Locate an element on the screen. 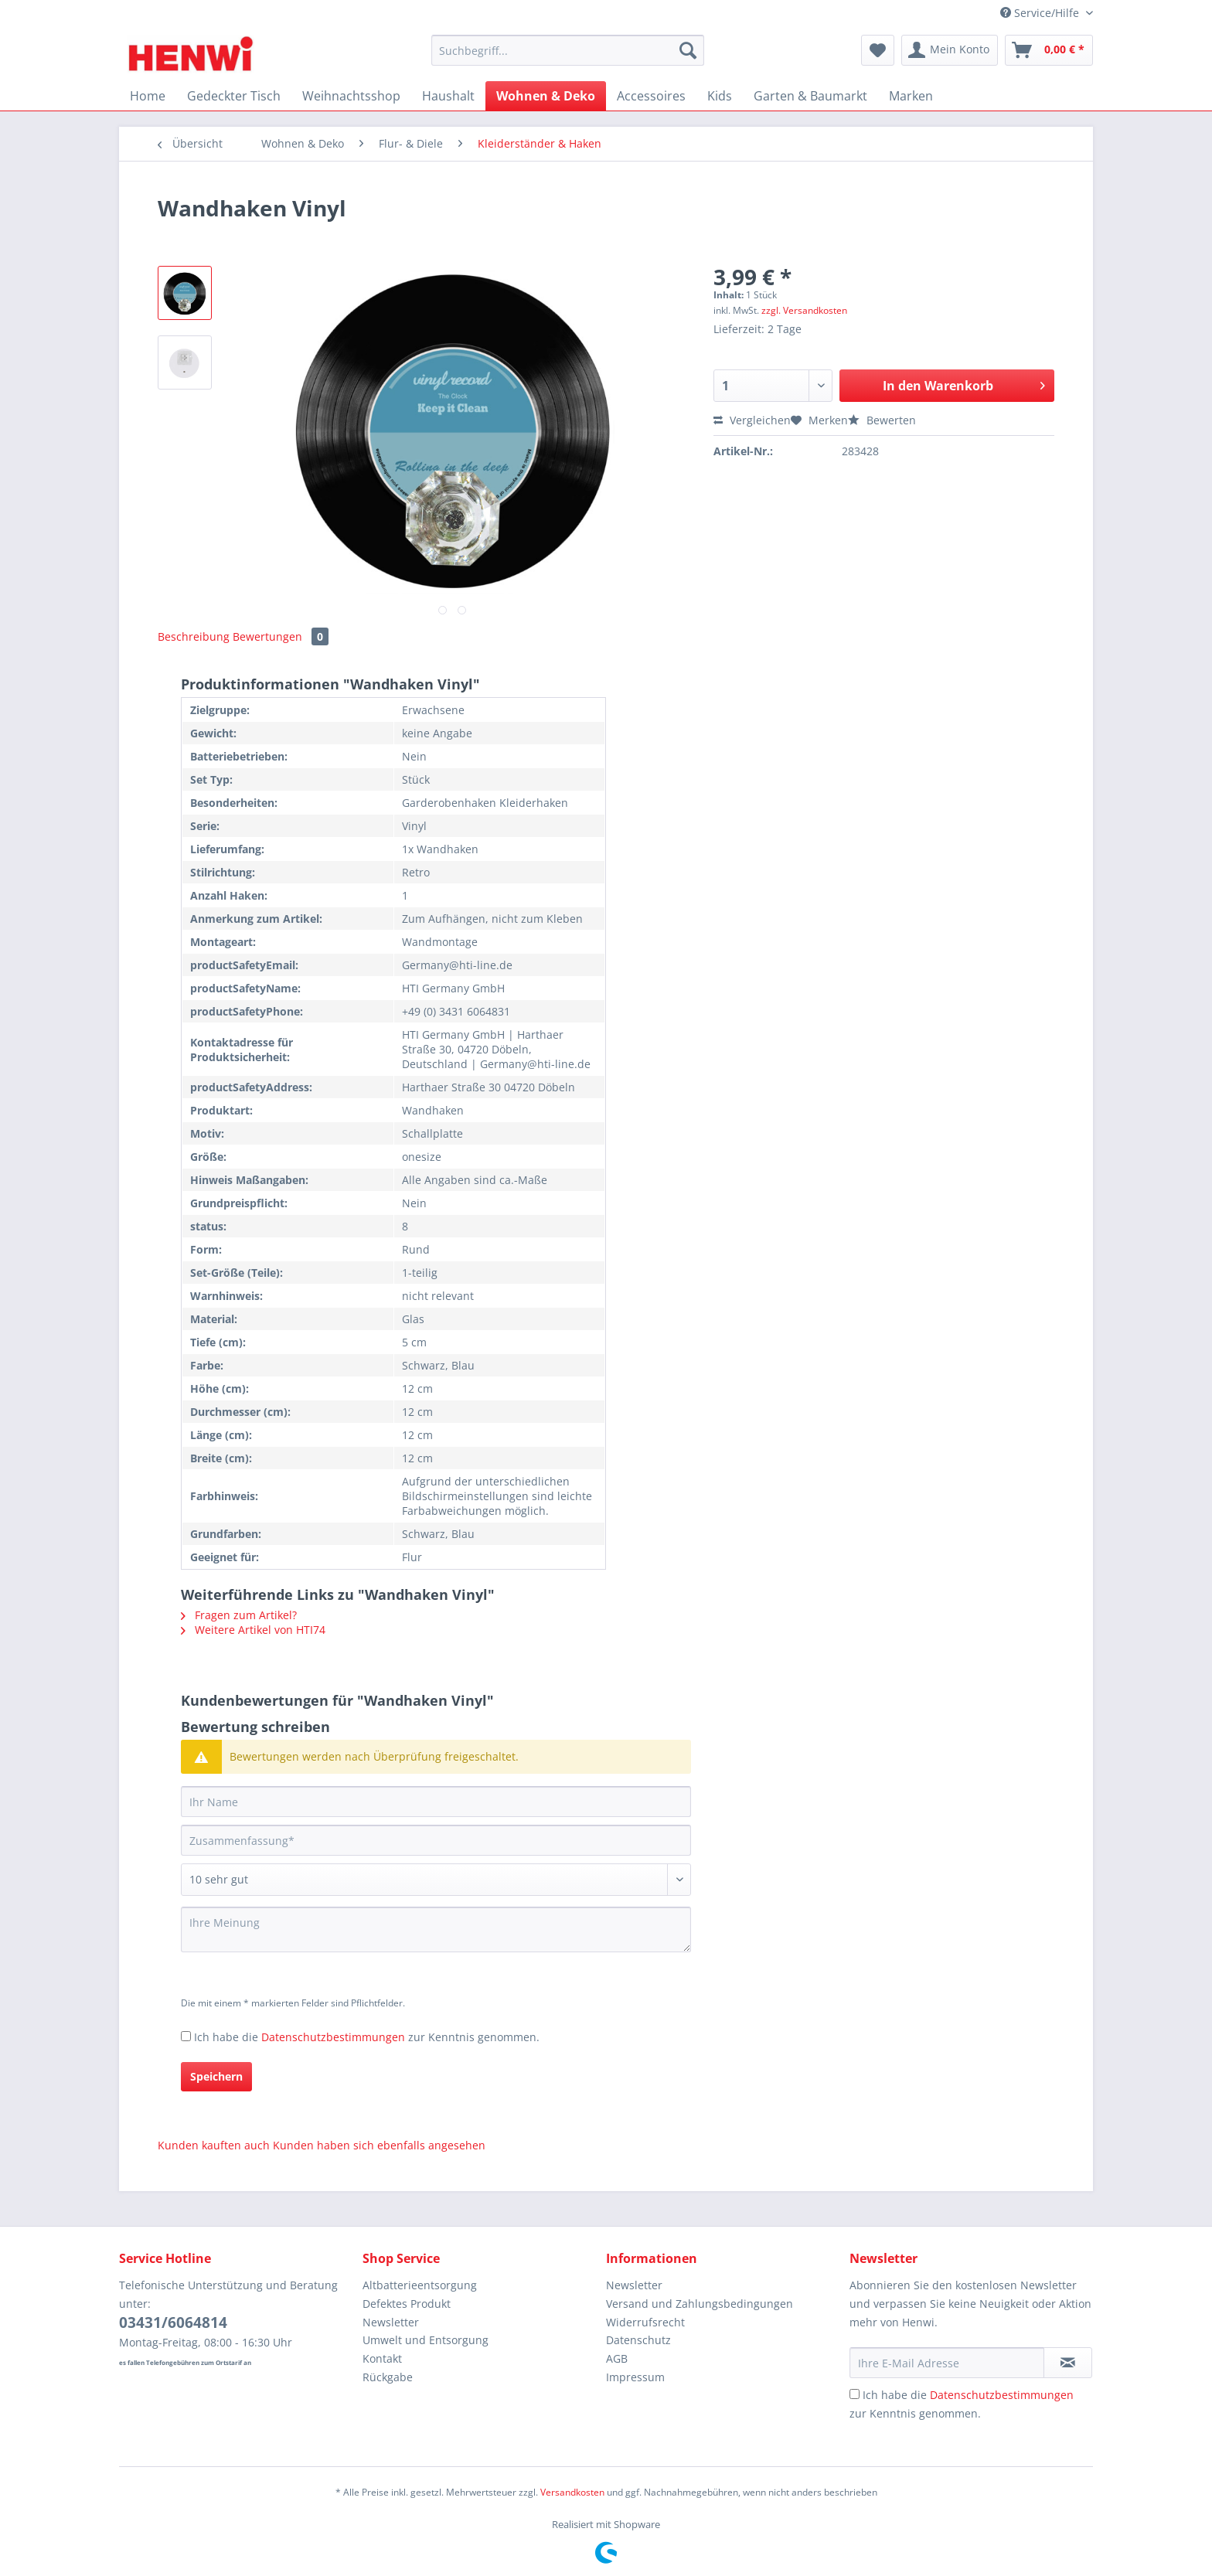 The width and height of the screenshot is (1212, 2576). [Ihr Name] is located at coordinates (436, 1801).